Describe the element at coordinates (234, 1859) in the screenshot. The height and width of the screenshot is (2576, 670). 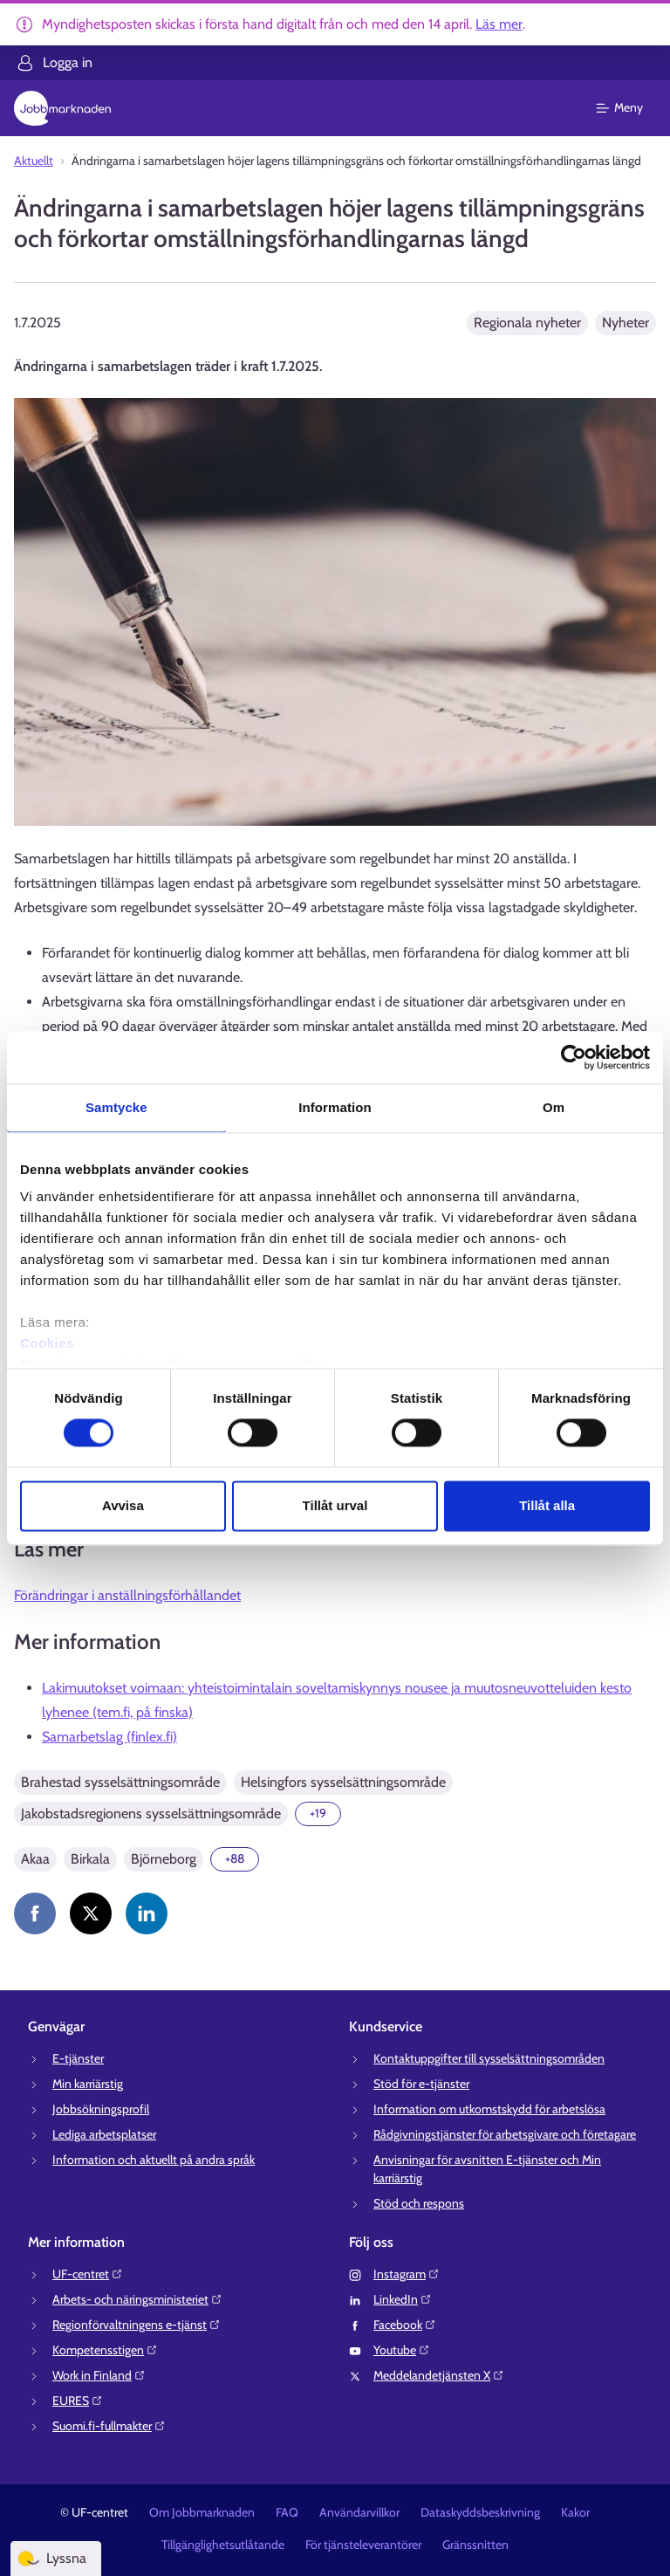
I see `[Visa 88 mer]` at that location.